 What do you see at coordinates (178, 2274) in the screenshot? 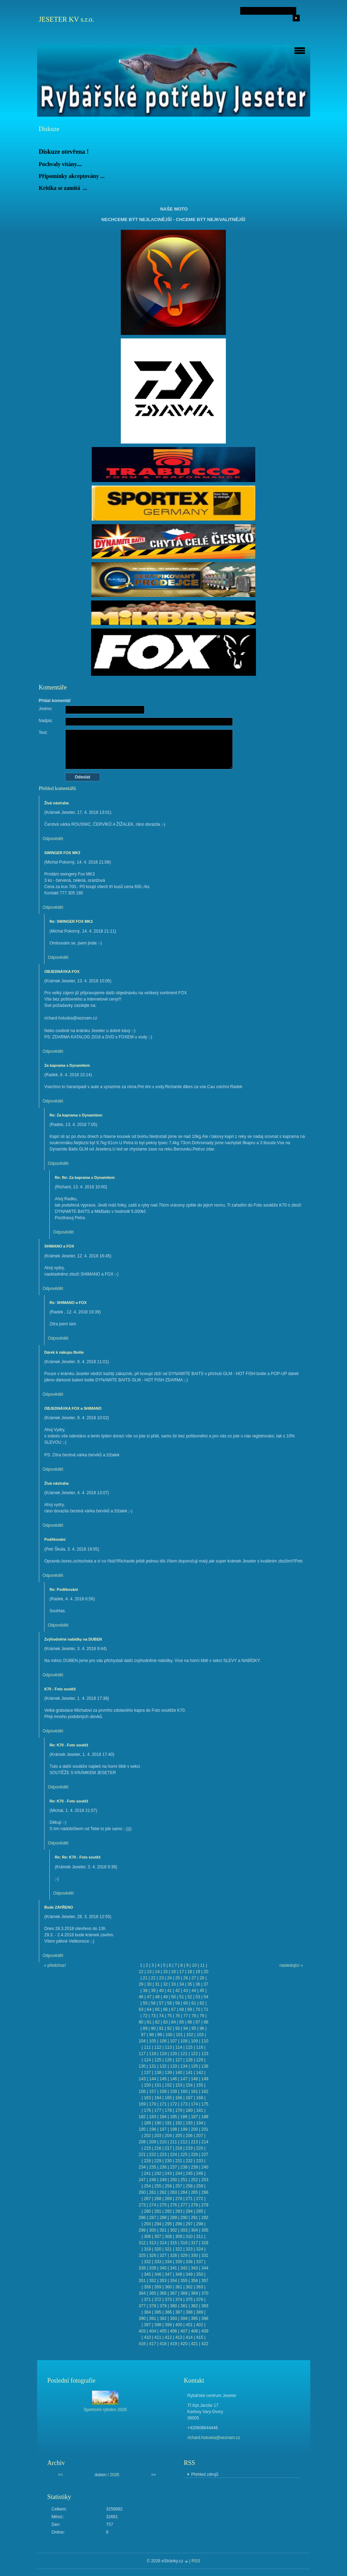
I see `348` at bounding box center [178, 2274].